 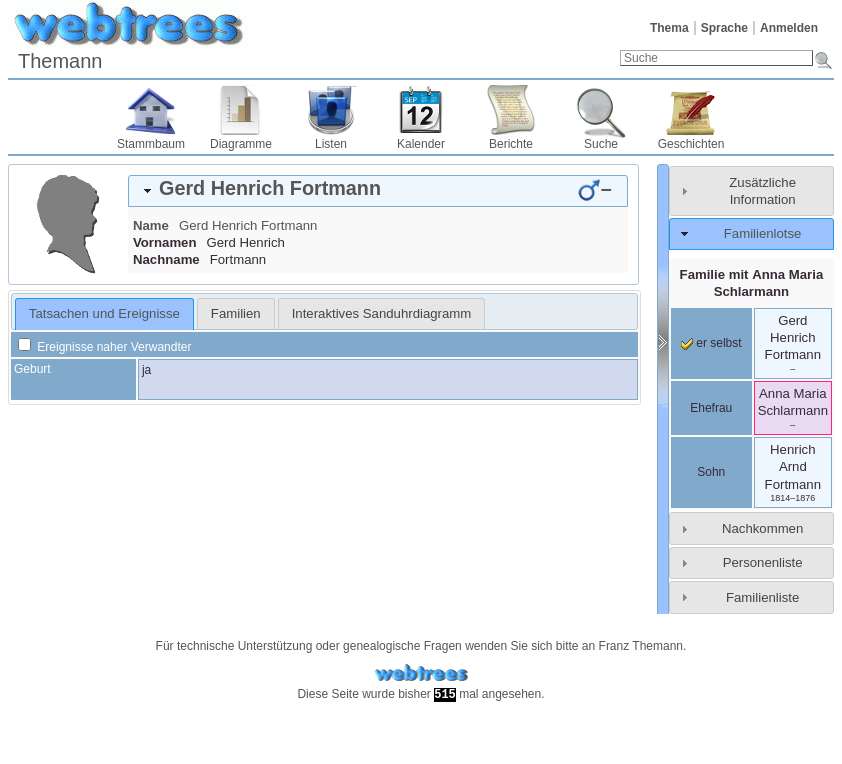 What do you see at coordinates (789, 28) in the screenshot?
I see `Anmelden` at bounding box center [789, 28].